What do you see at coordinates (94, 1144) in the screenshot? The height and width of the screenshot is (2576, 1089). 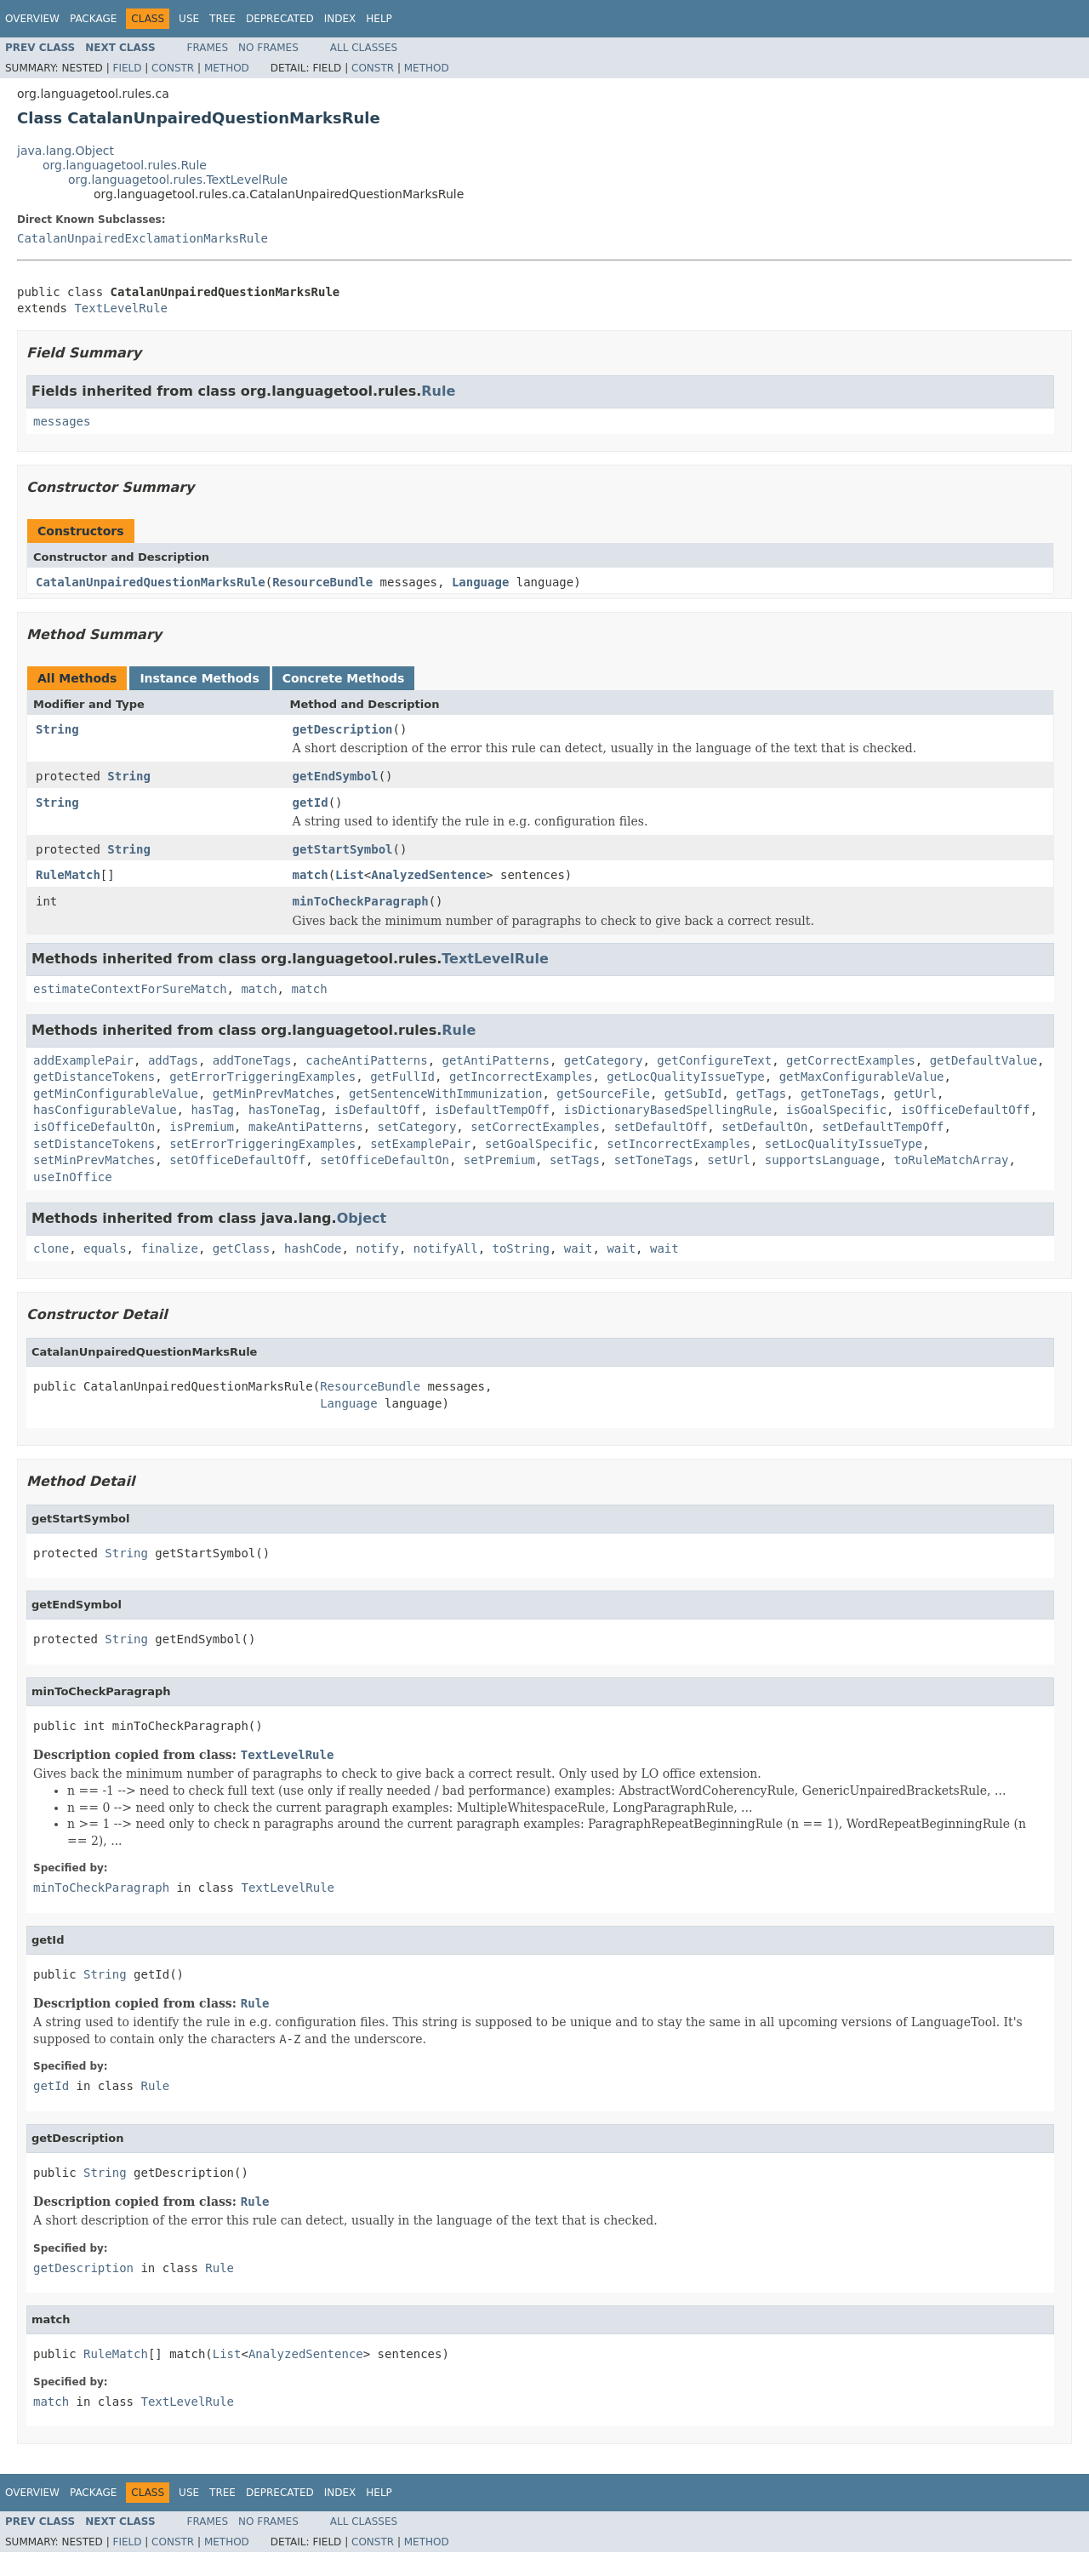 I see `setDistanceTokens` at bounding box center [94, 1144].